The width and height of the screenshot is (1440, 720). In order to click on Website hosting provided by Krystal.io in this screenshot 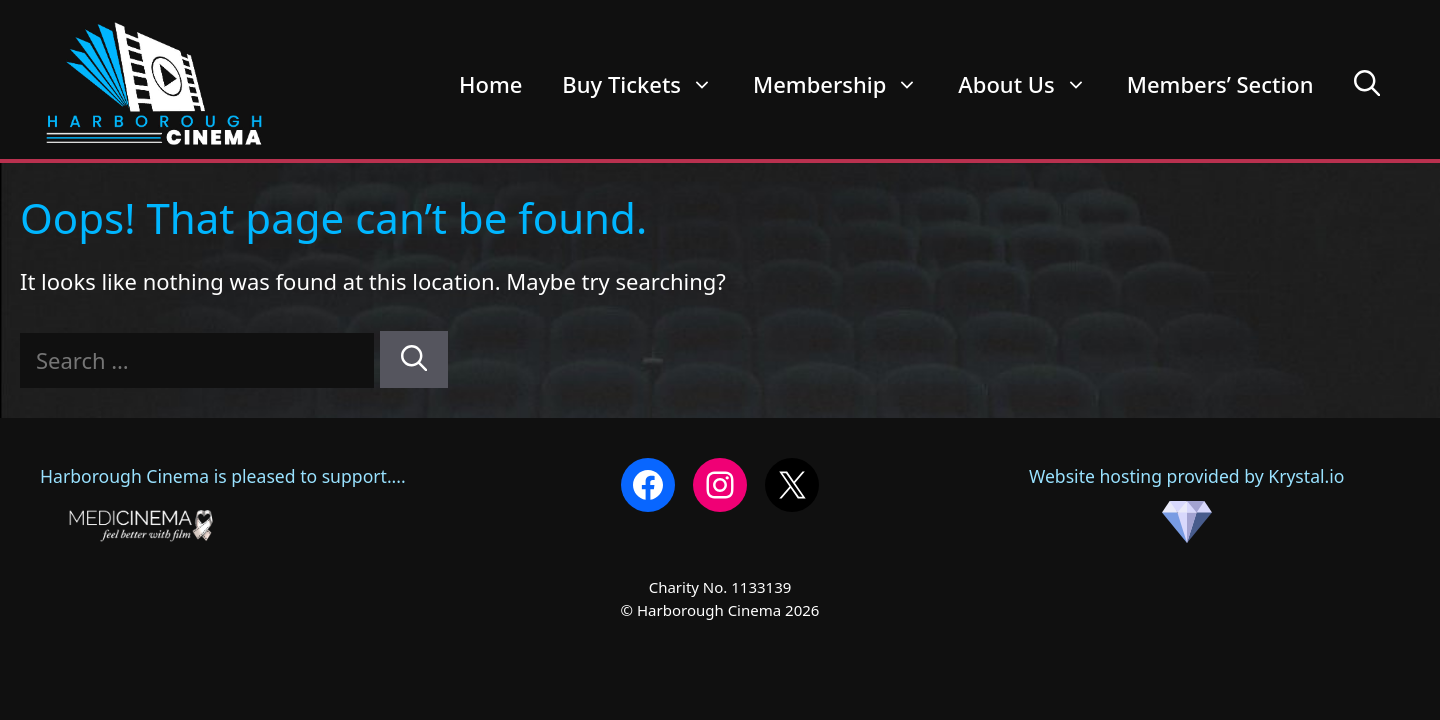, I will do `click(1187, 503)`.